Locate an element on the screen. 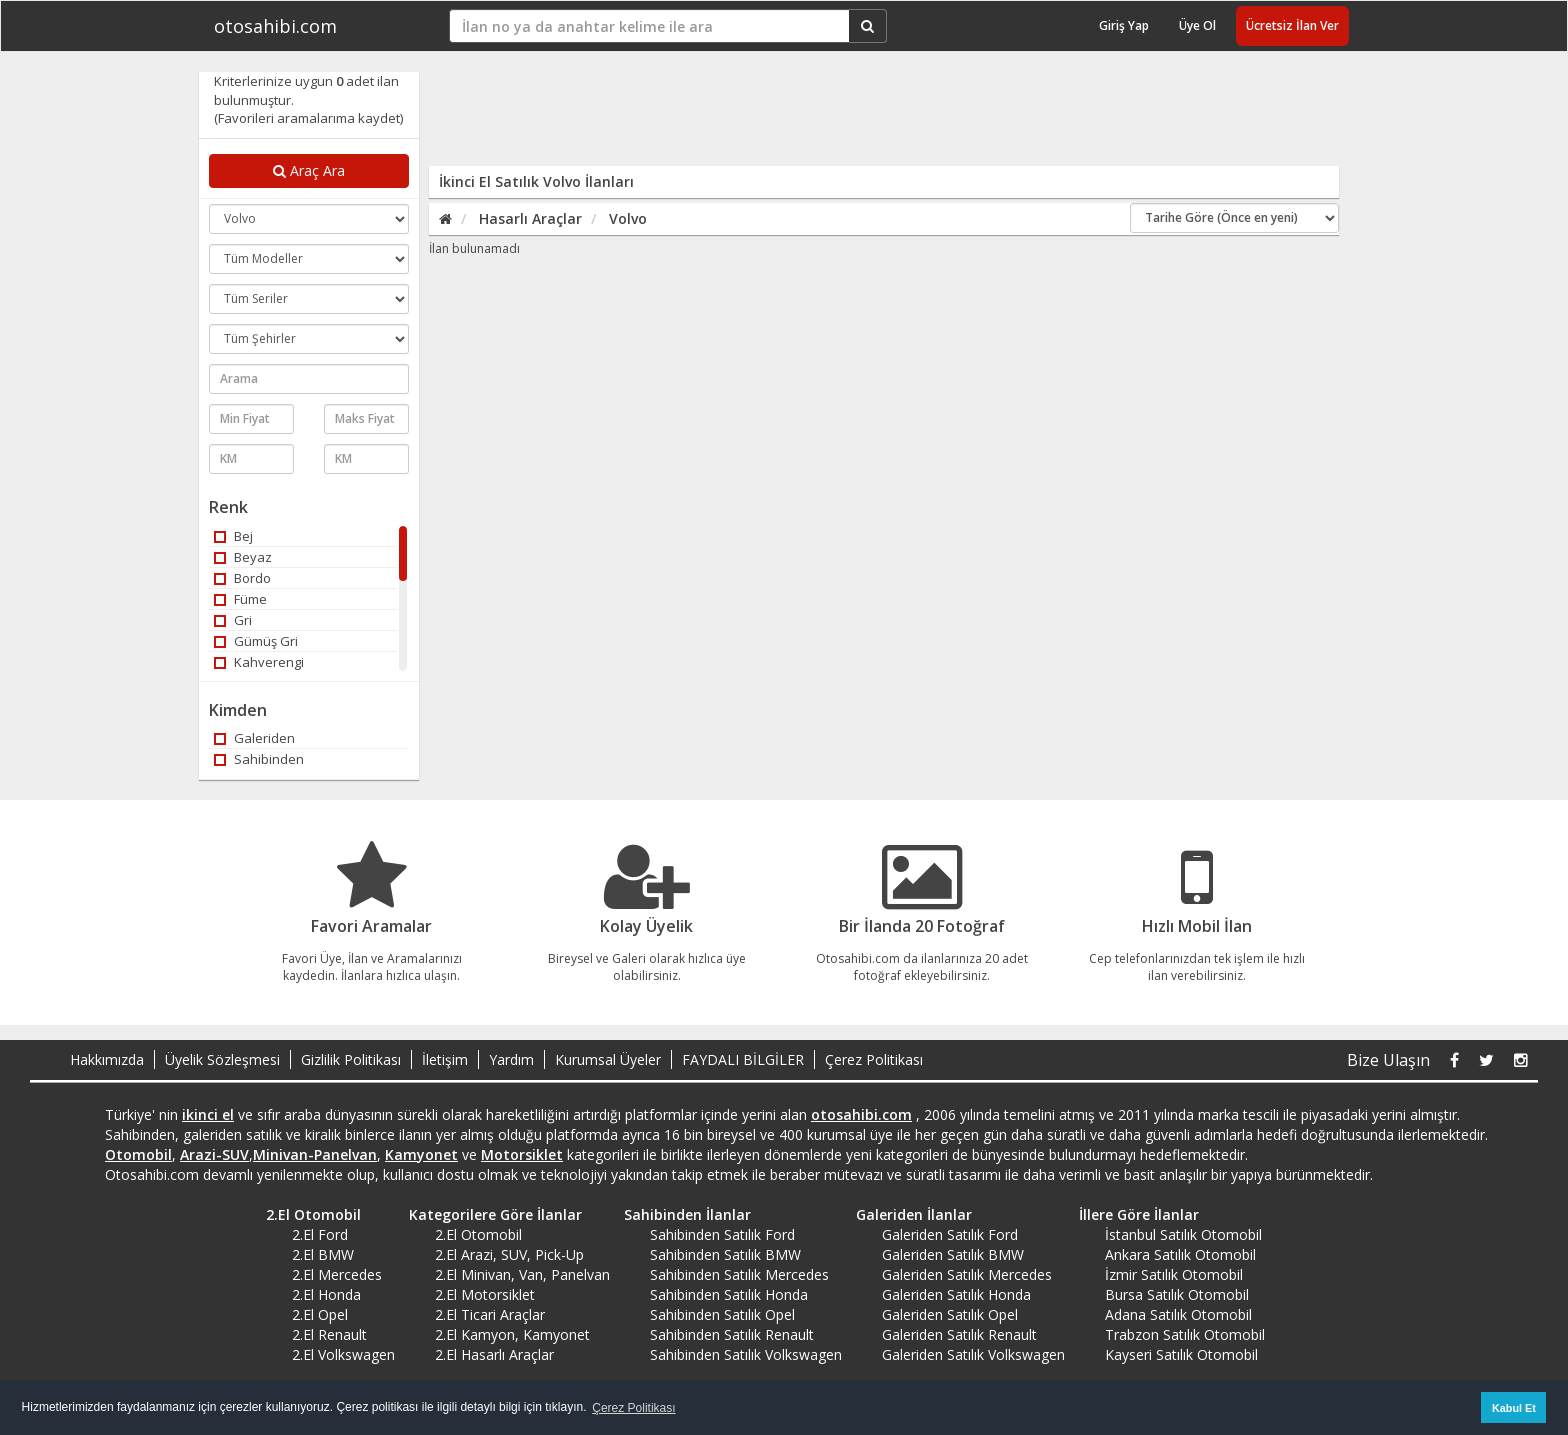  2.El Renault is located at coordinates (329, 1334).